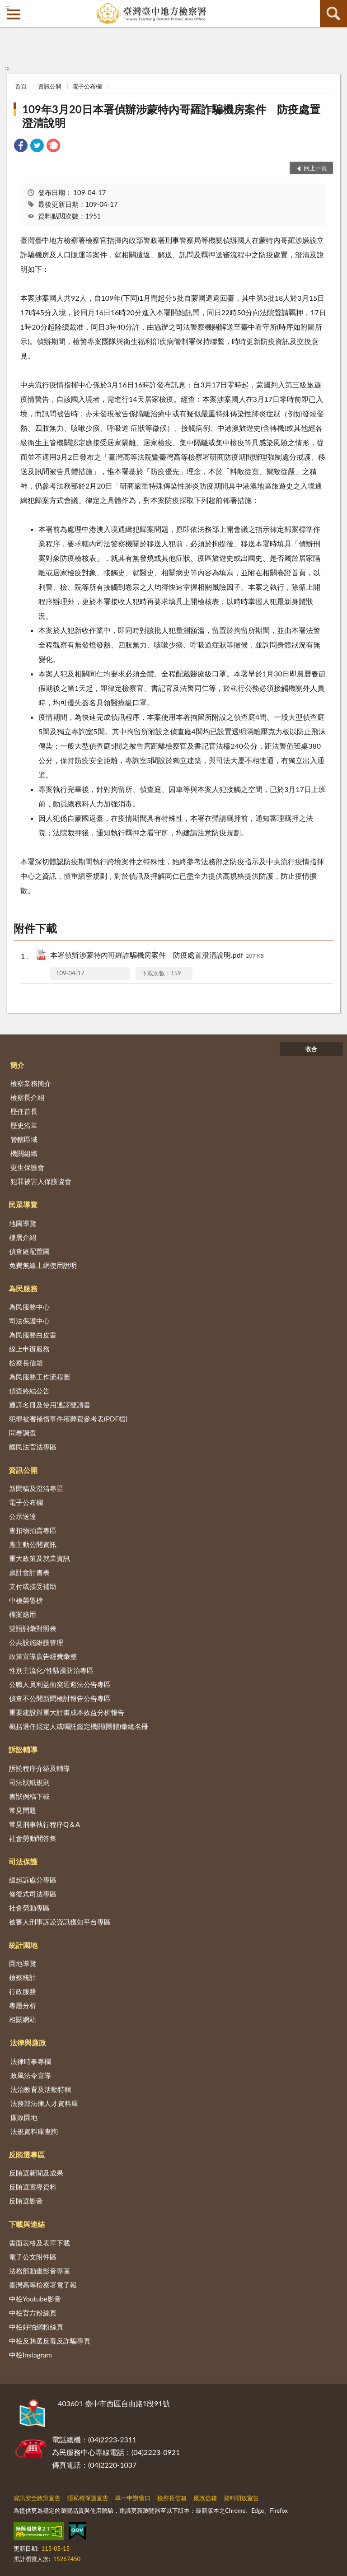 This screenshot has height=2576, width=347. What do you see at coordinates (44, 2103) in the screenshot?
I see `法務部法律人才資料庫` at bounding box center [44, 2103].